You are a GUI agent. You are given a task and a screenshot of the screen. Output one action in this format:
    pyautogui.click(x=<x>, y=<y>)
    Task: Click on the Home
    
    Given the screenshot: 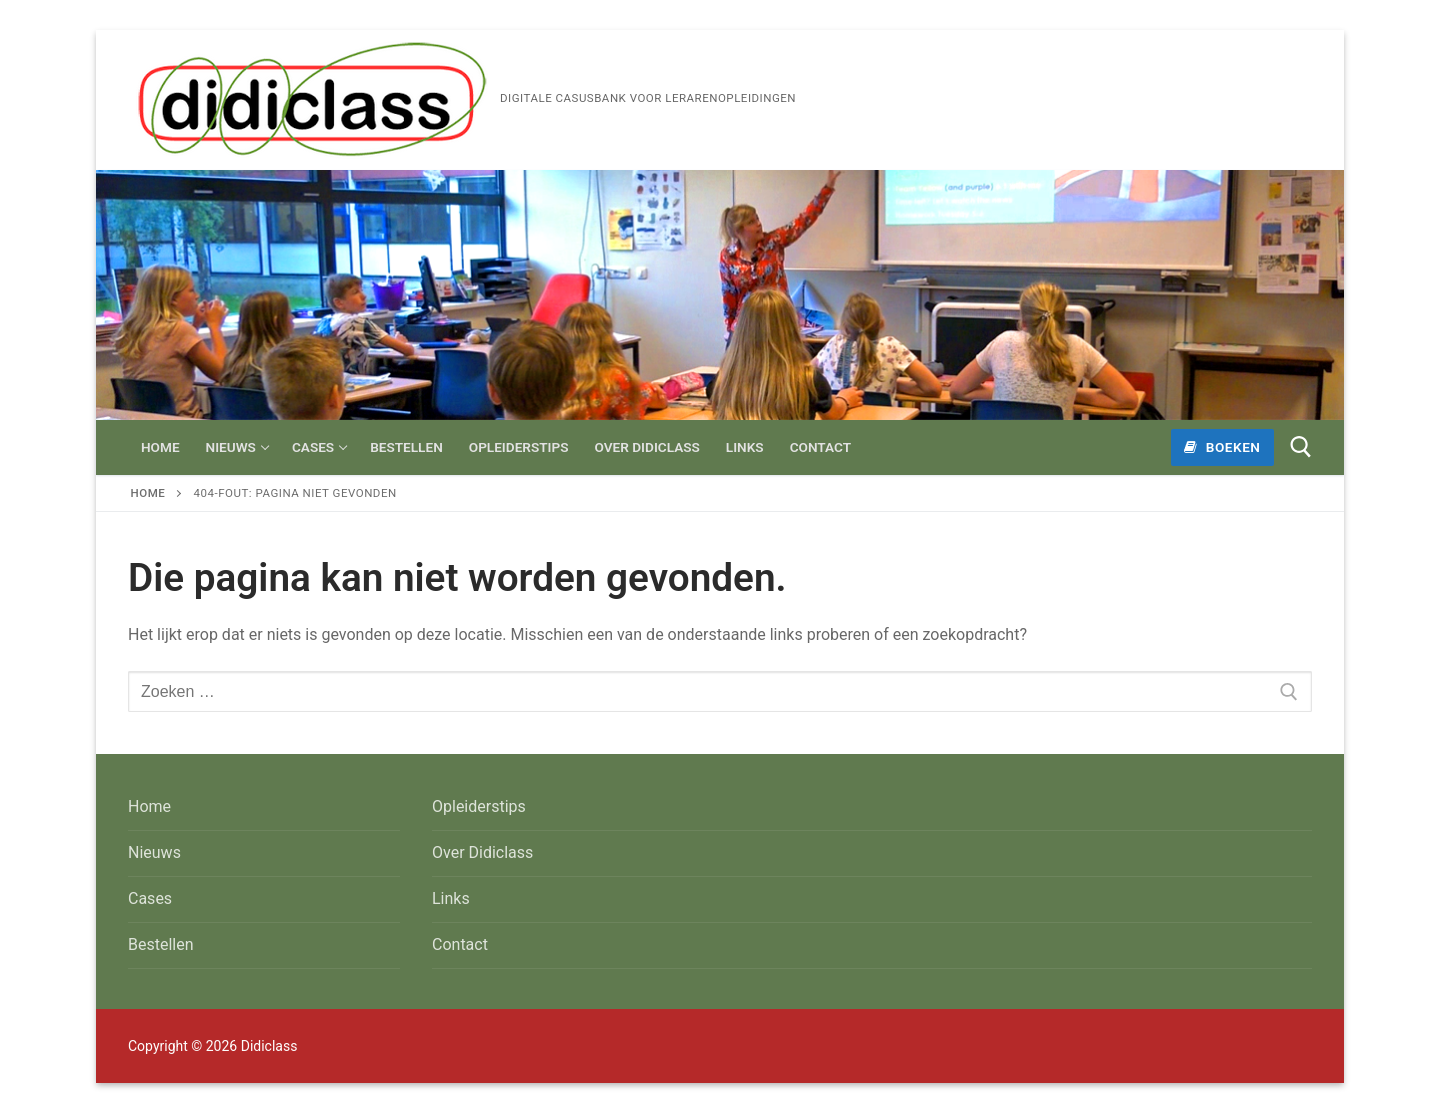 What is the action you would take?
    pyautogui.click(x=148, y=493)
    